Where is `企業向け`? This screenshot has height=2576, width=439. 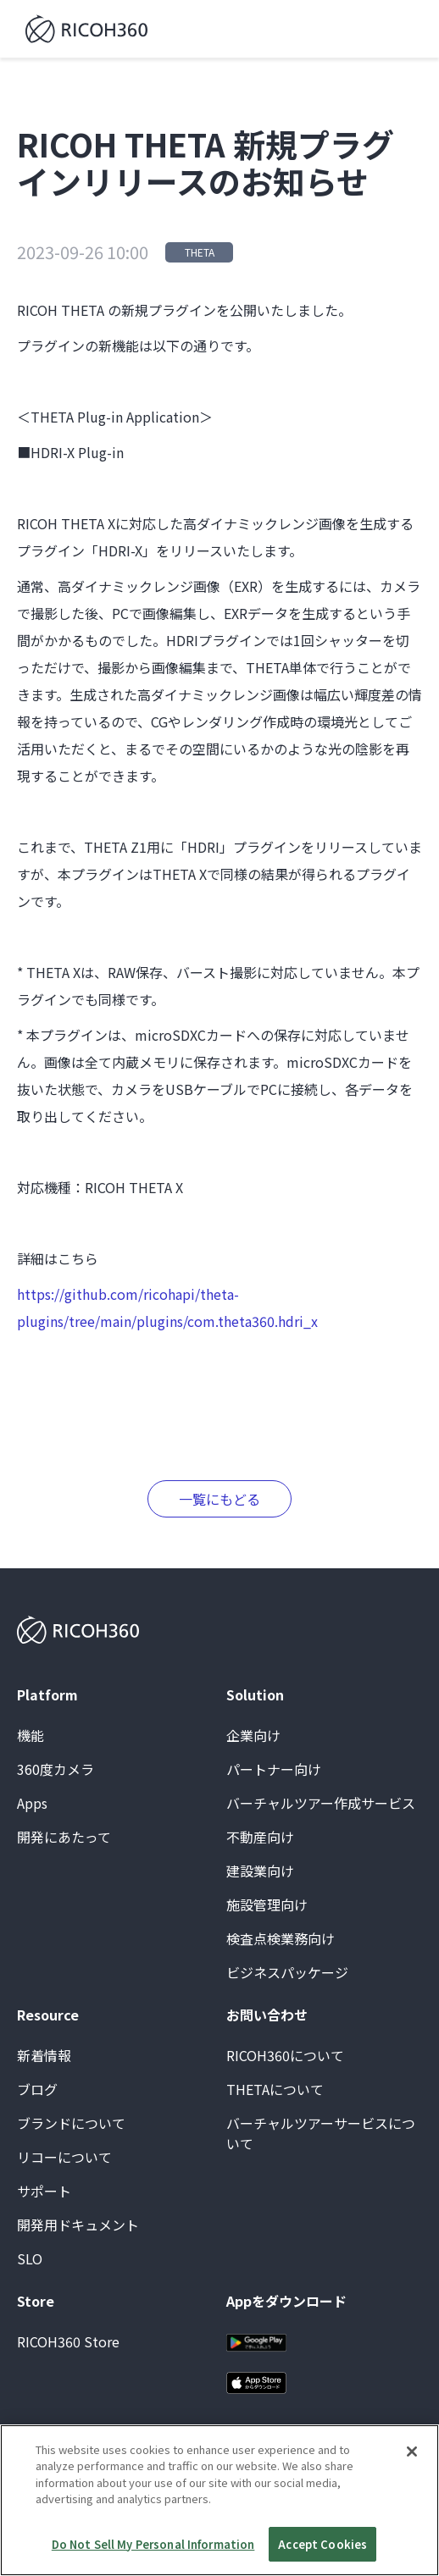
企業向け is located at coordinates (253, 1735).